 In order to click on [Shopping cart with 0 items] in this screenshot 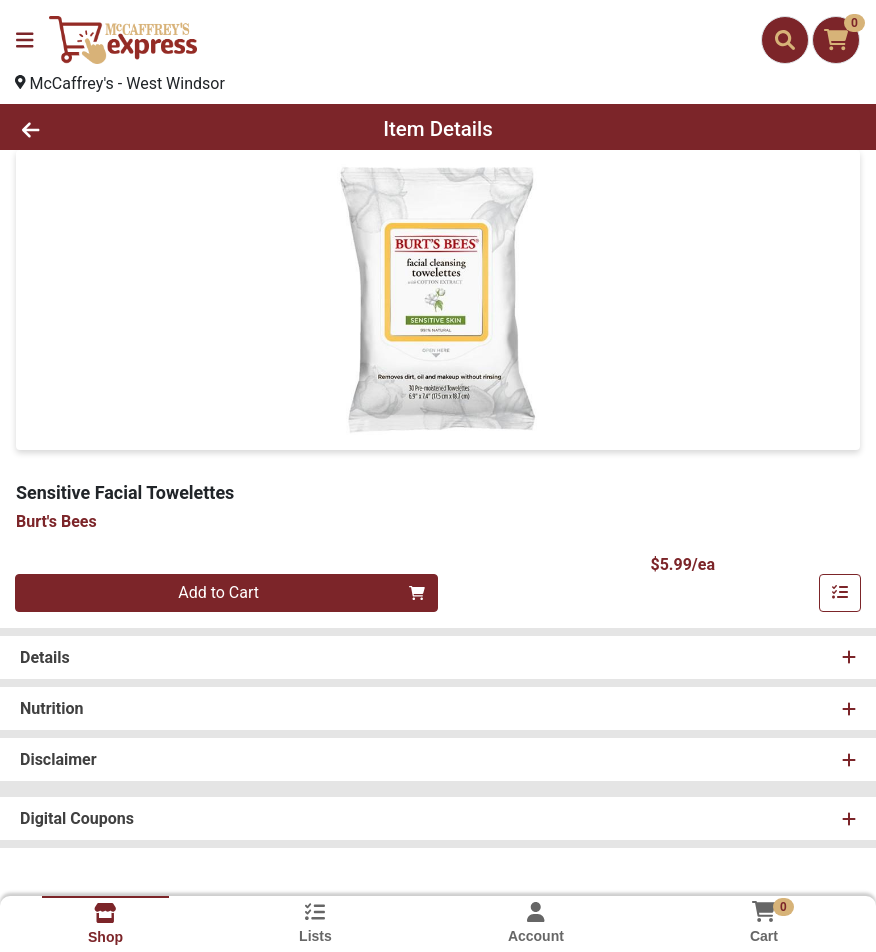, I will do `click(836, 40)`.